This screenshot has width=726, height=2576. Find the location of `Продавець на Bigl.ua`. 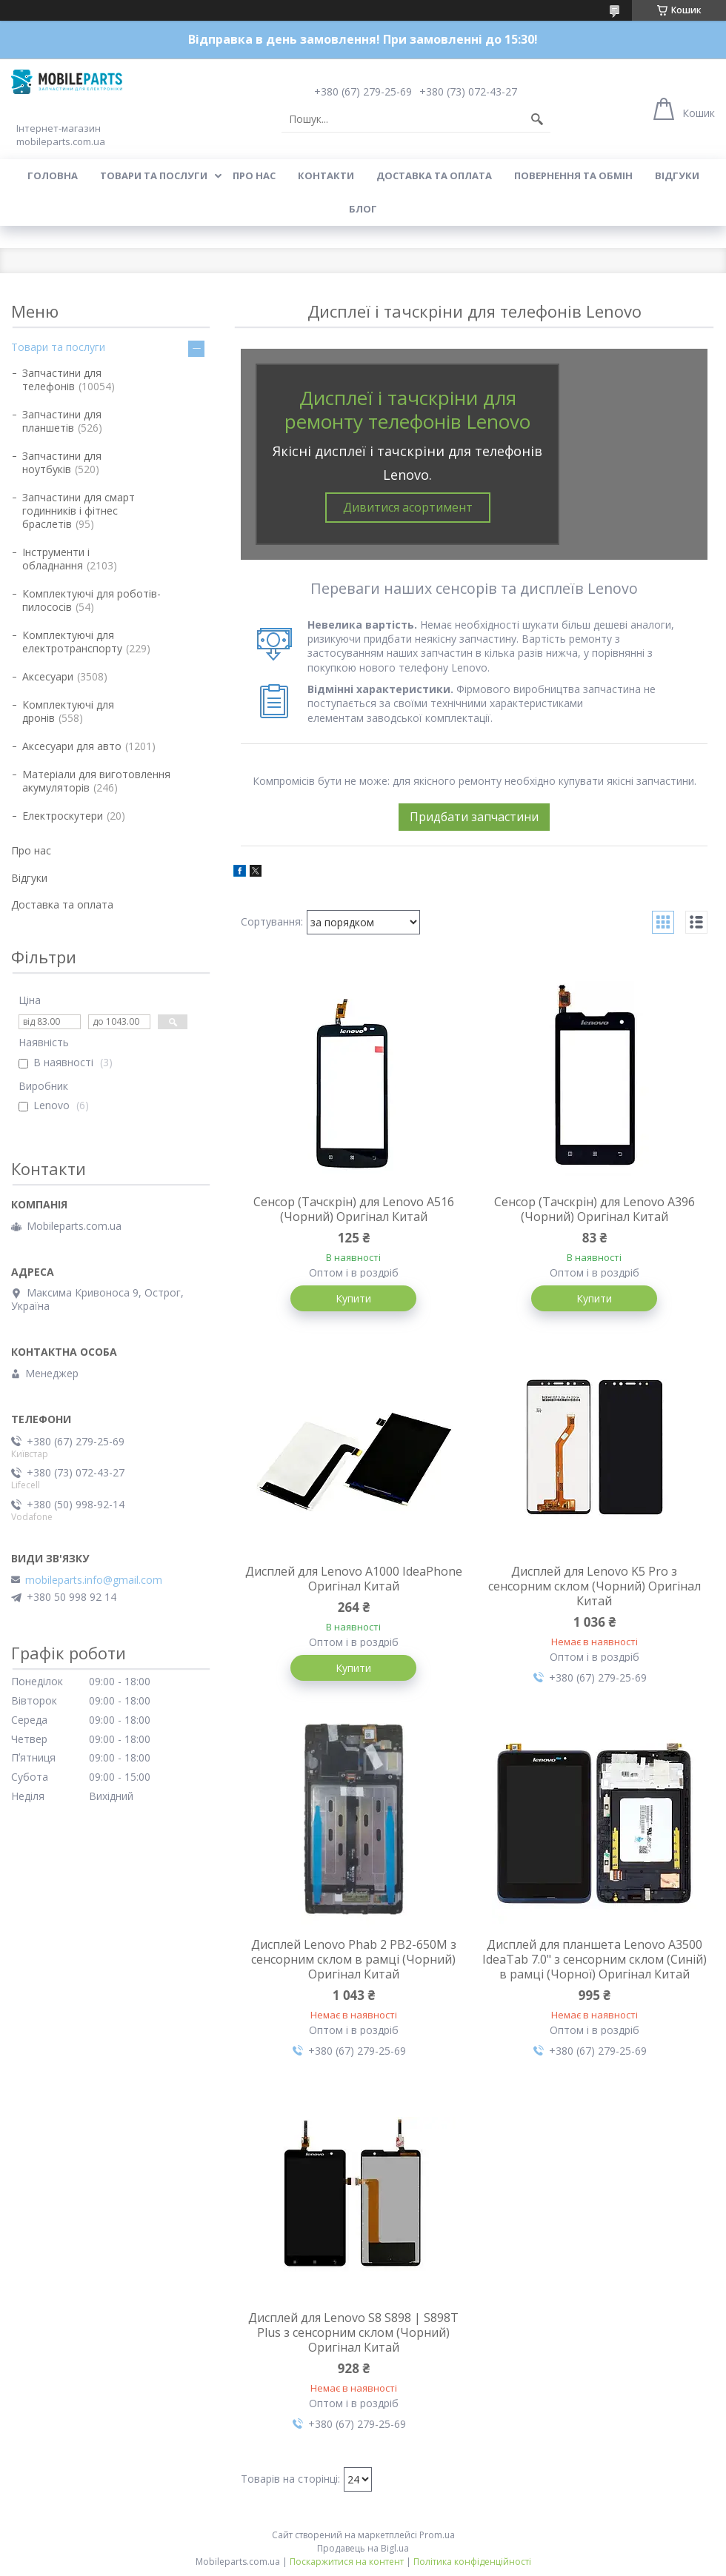

Продавець на Bigl.ua is located at coordinates (363, 2548).